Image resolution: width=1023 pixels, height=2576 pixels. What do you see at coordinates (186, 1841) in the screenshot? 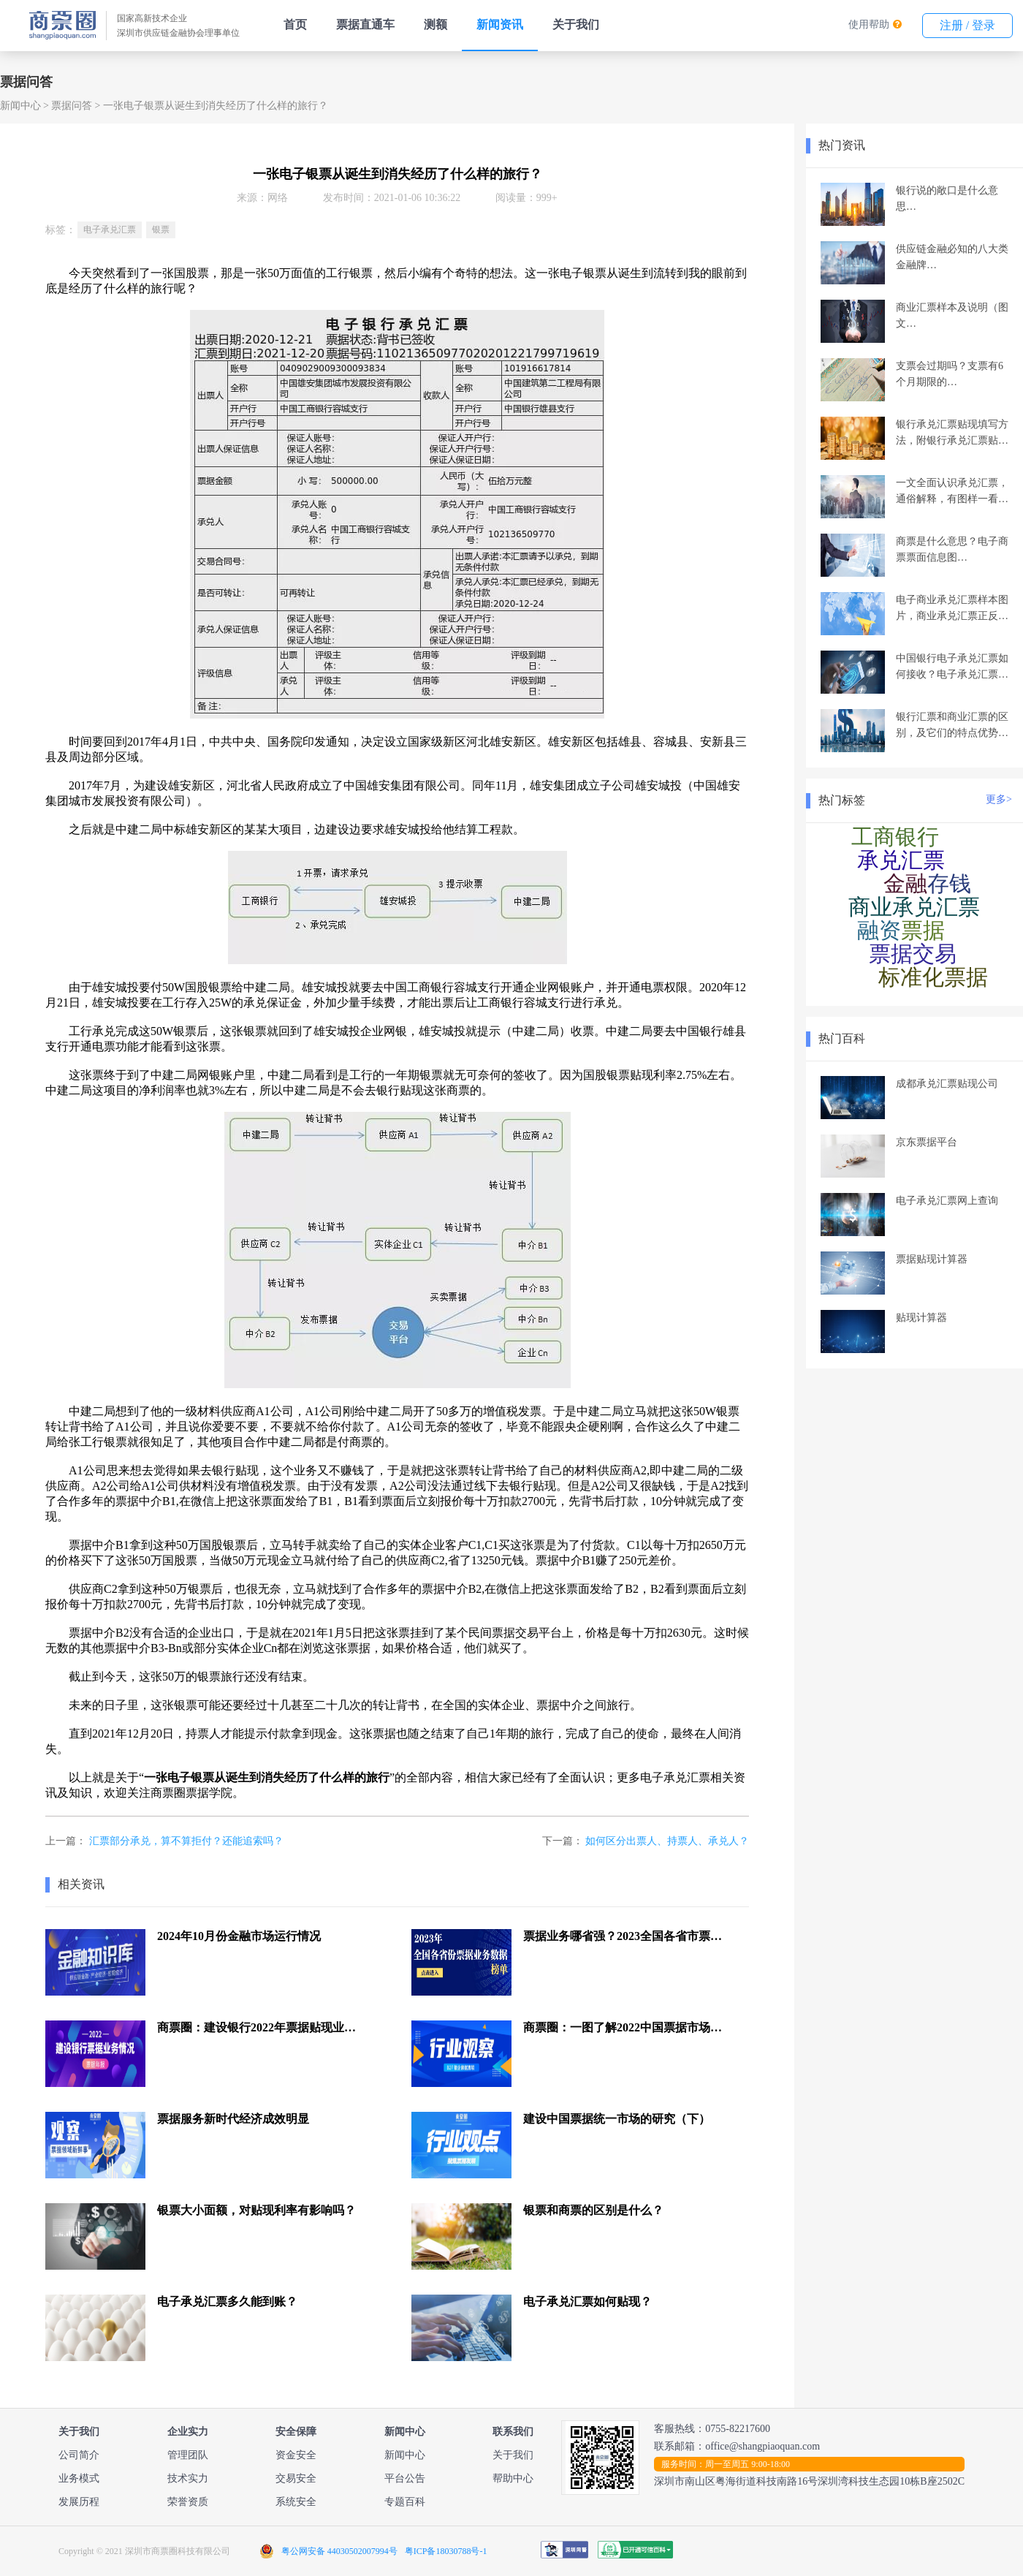
I see `汇票部分承兑，算不算拒付？还能追索吗？` at bounding box center [186, 1841].